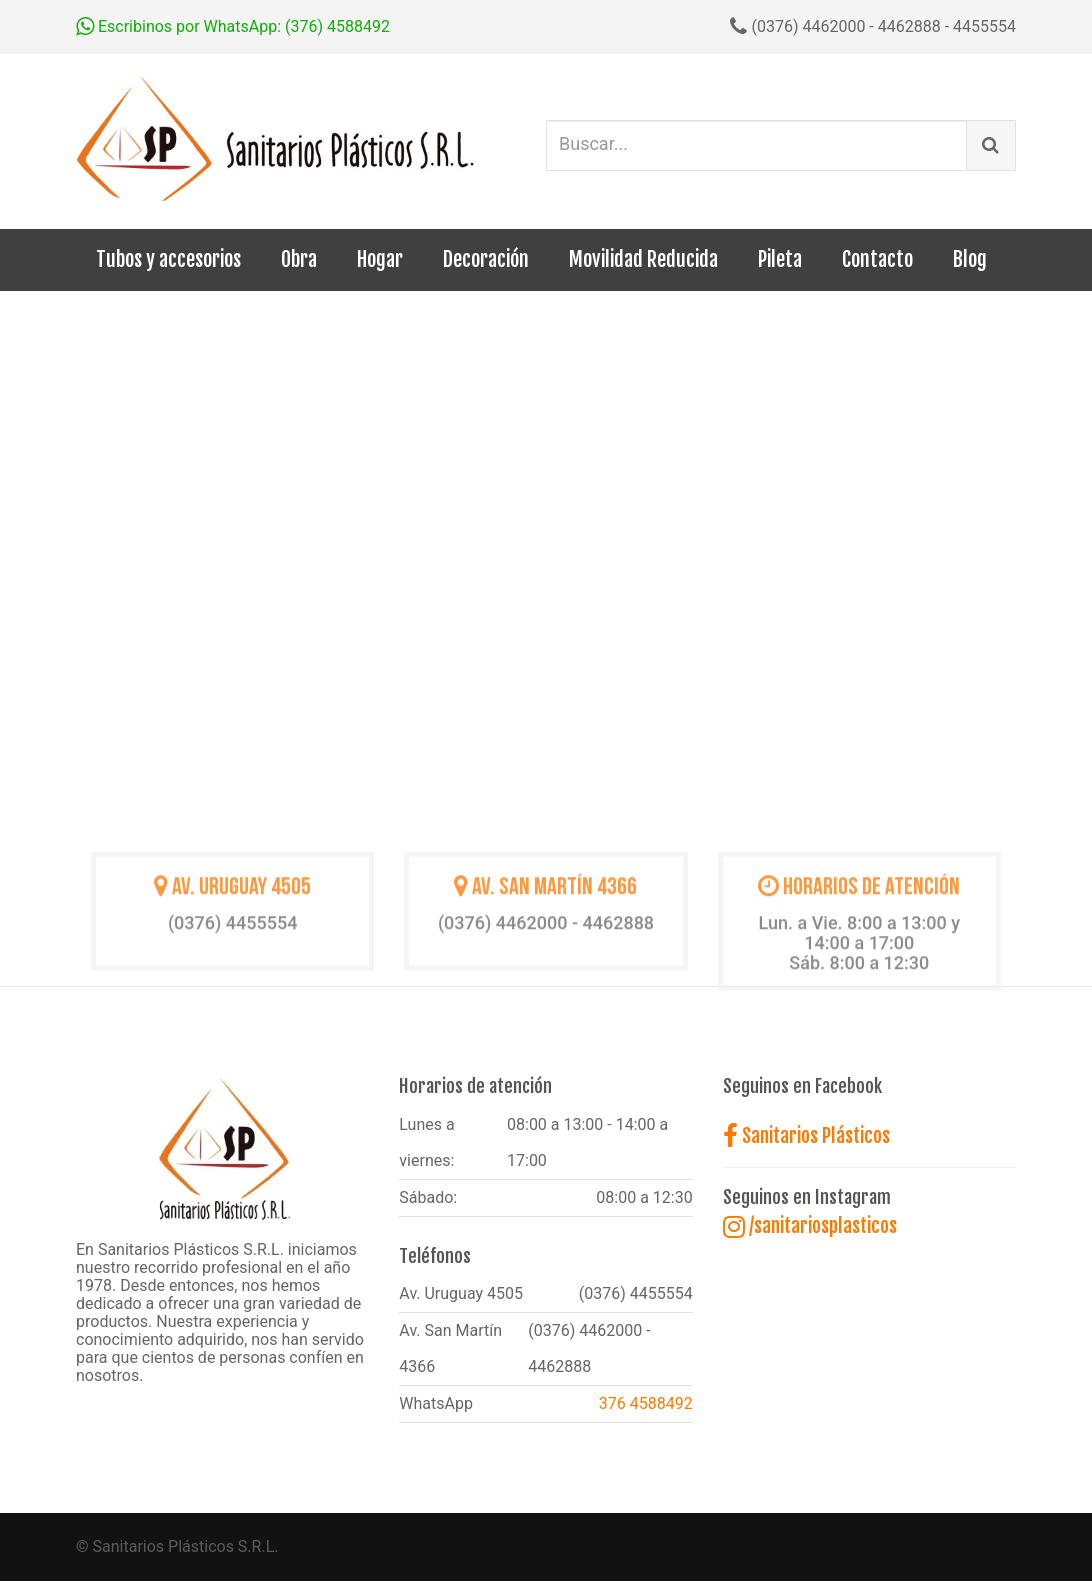 The width and height of the screenshot is (1092, 1581). What do you see at coordinates (806, 1136) in the screenshot?
I see `Sanitarios Plásticos` at bounding box center [806, 1136].